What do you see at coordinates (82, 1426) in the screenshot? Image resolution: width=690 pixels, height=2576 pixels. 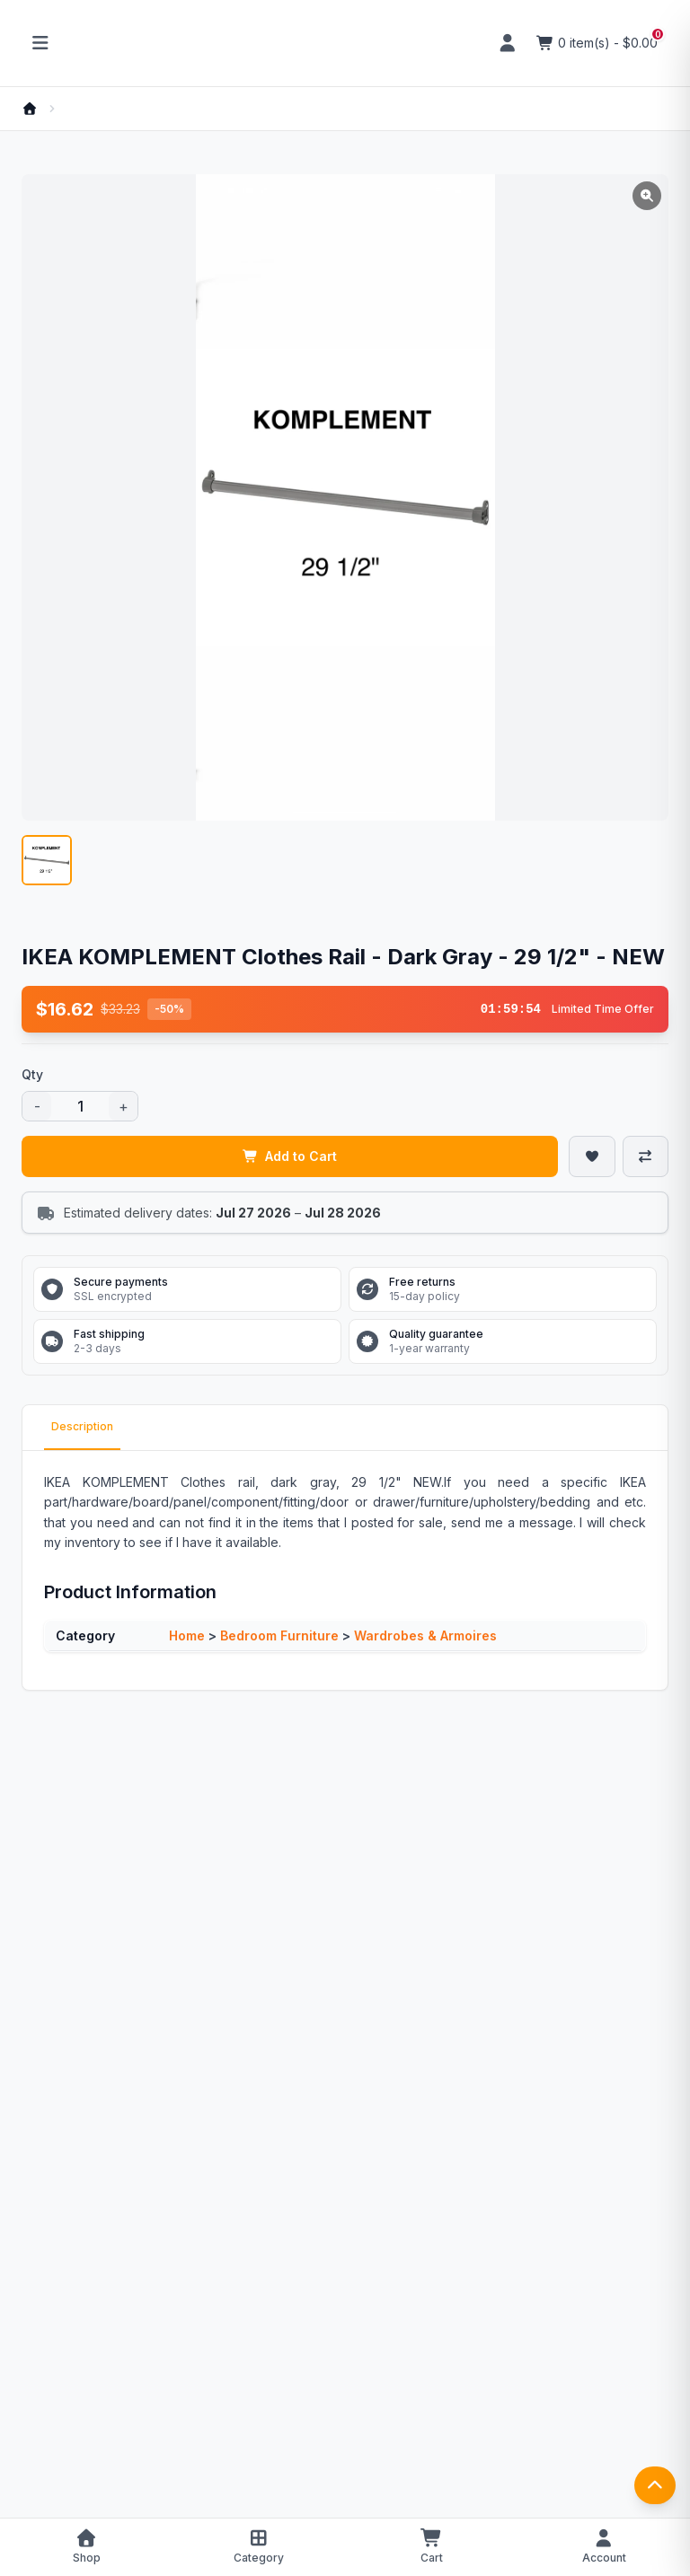 I see `Description` at bounding box center [82, 1426].